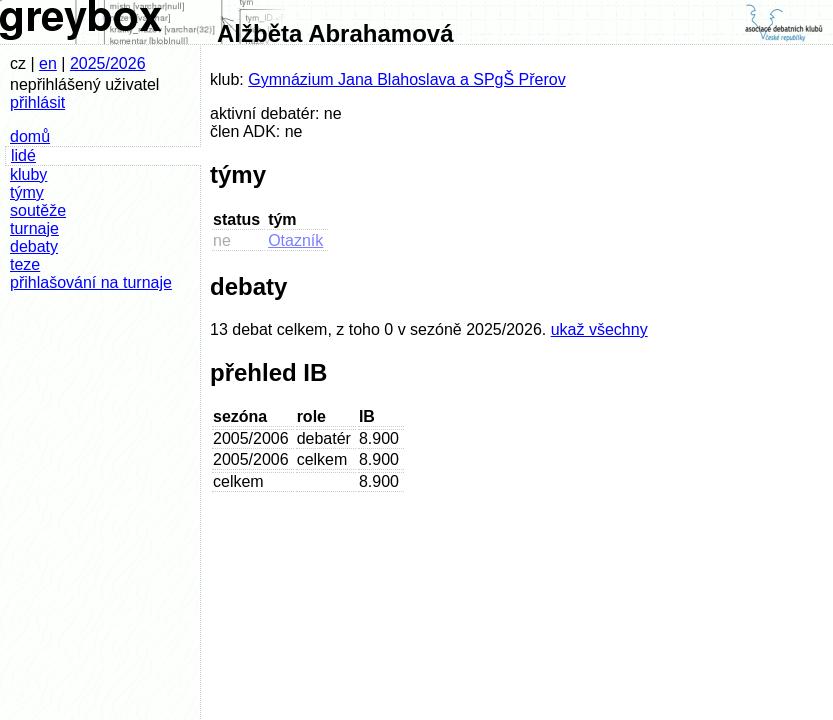 The width and height of the screenshot is (833, 720). I want to click on teze, so click(25, 264).